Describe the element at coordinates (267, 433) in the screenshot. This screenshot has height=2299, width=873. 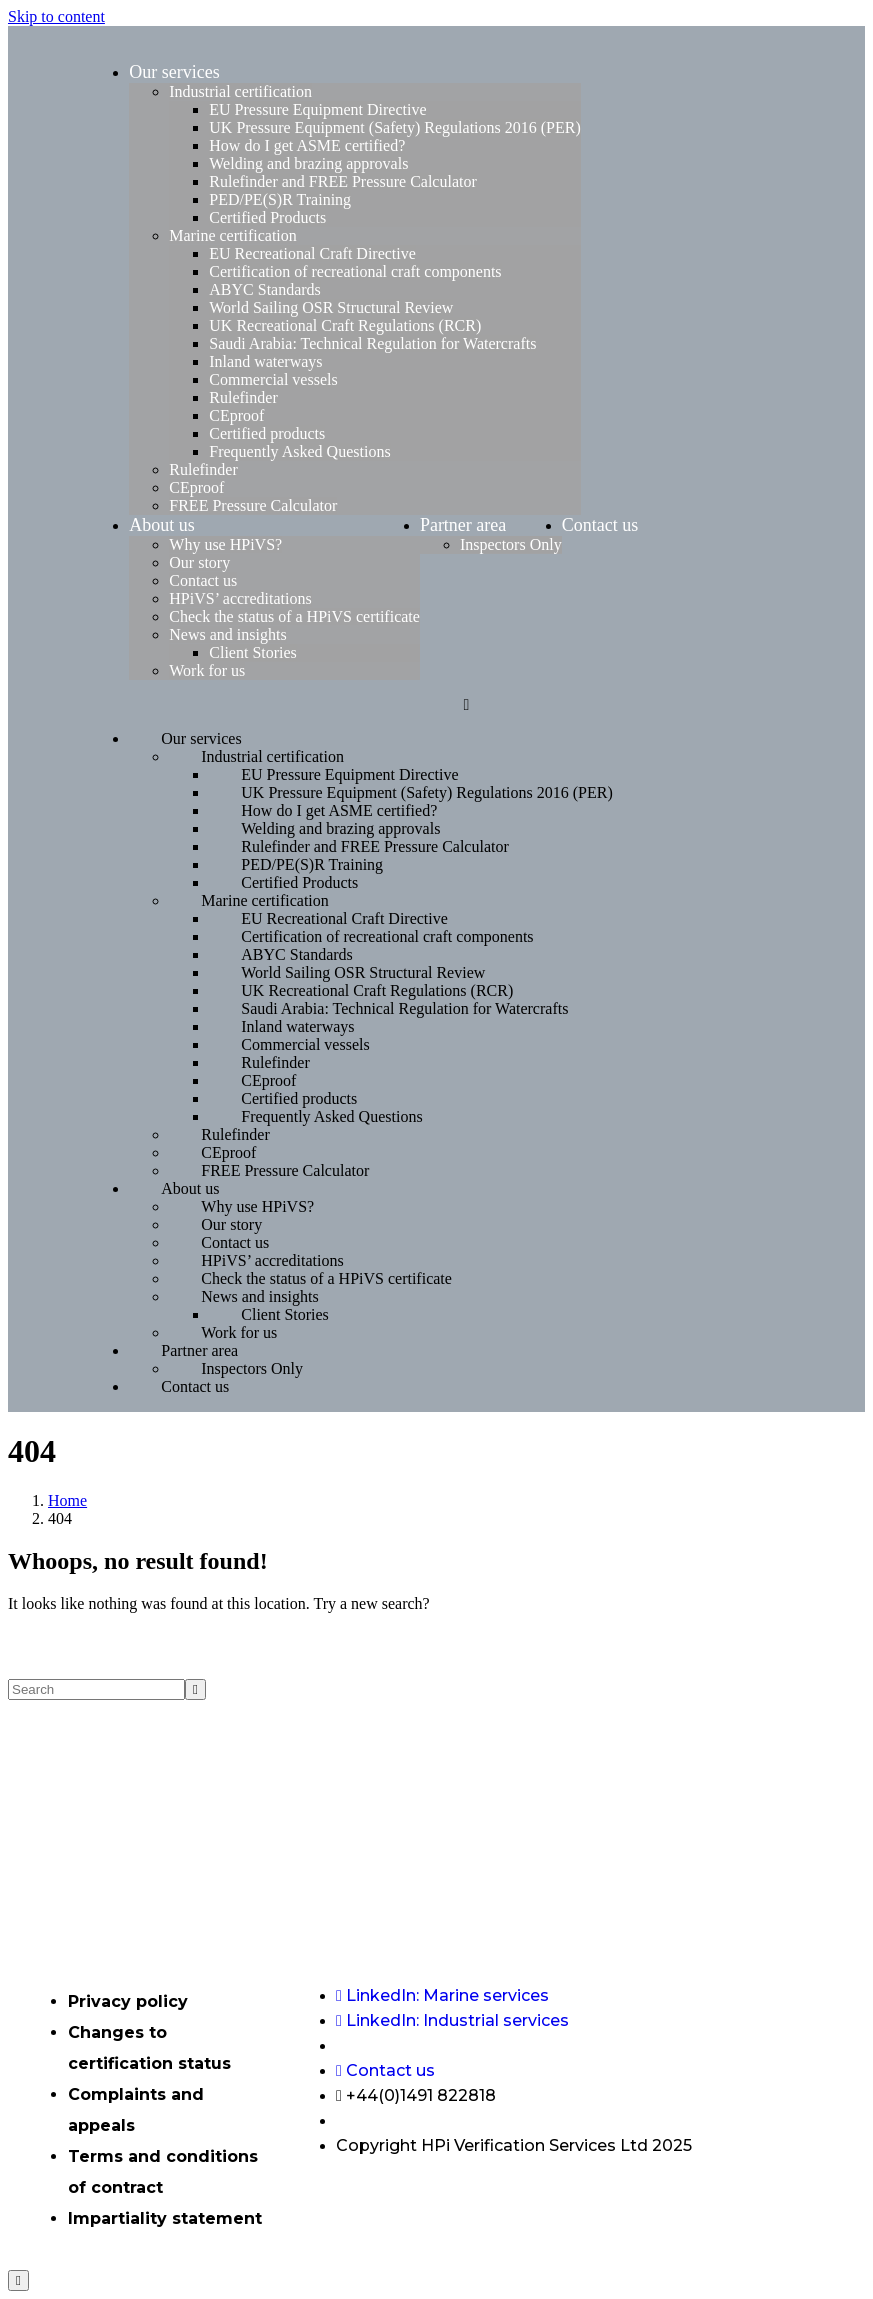
I see `Certified products` at that location.